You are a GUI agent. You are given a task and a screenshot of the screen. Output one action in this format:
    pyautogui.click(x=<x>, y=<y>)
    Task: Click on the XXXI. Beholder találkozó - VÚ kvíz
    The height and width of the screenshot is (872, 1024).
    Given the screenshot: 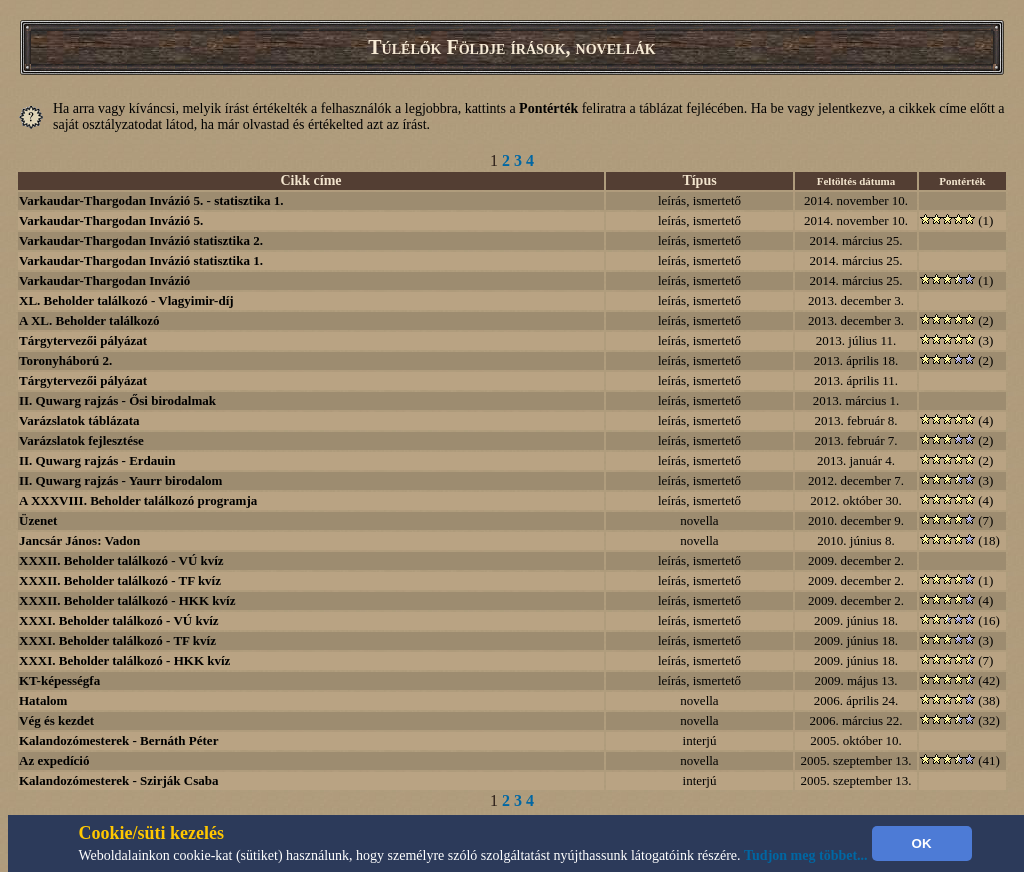 What is the action you would take?
    pyautogui.click(x=119, y=620)
    